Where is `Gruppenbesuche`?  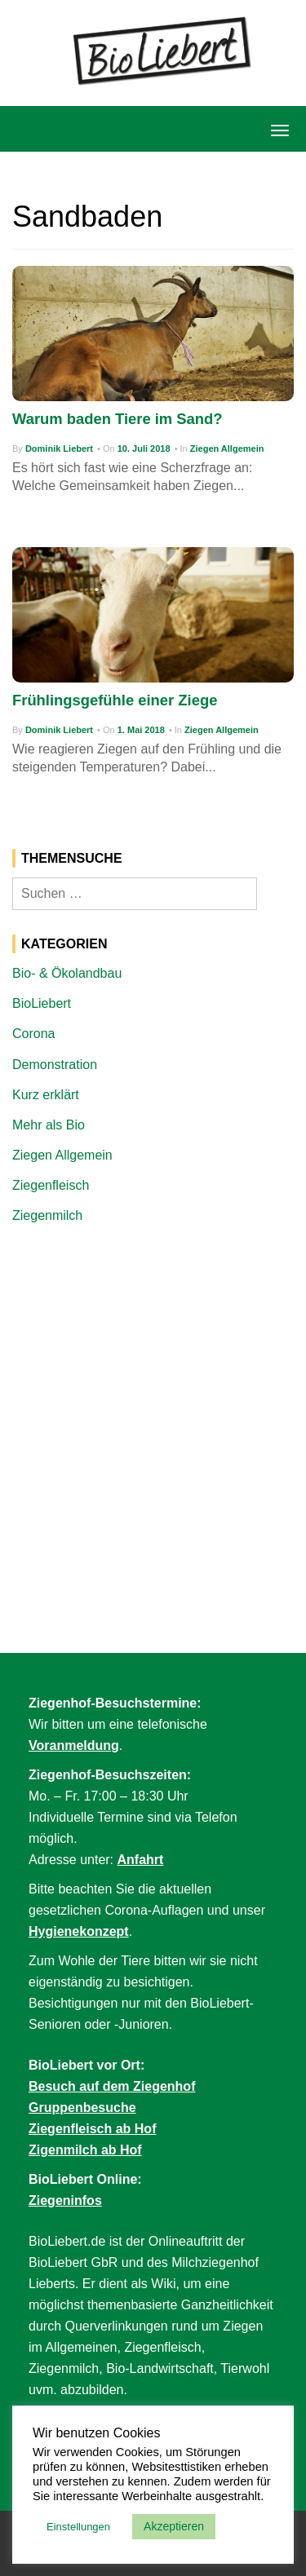
Gruppenbesuche is located at coordinates (82, 2107).